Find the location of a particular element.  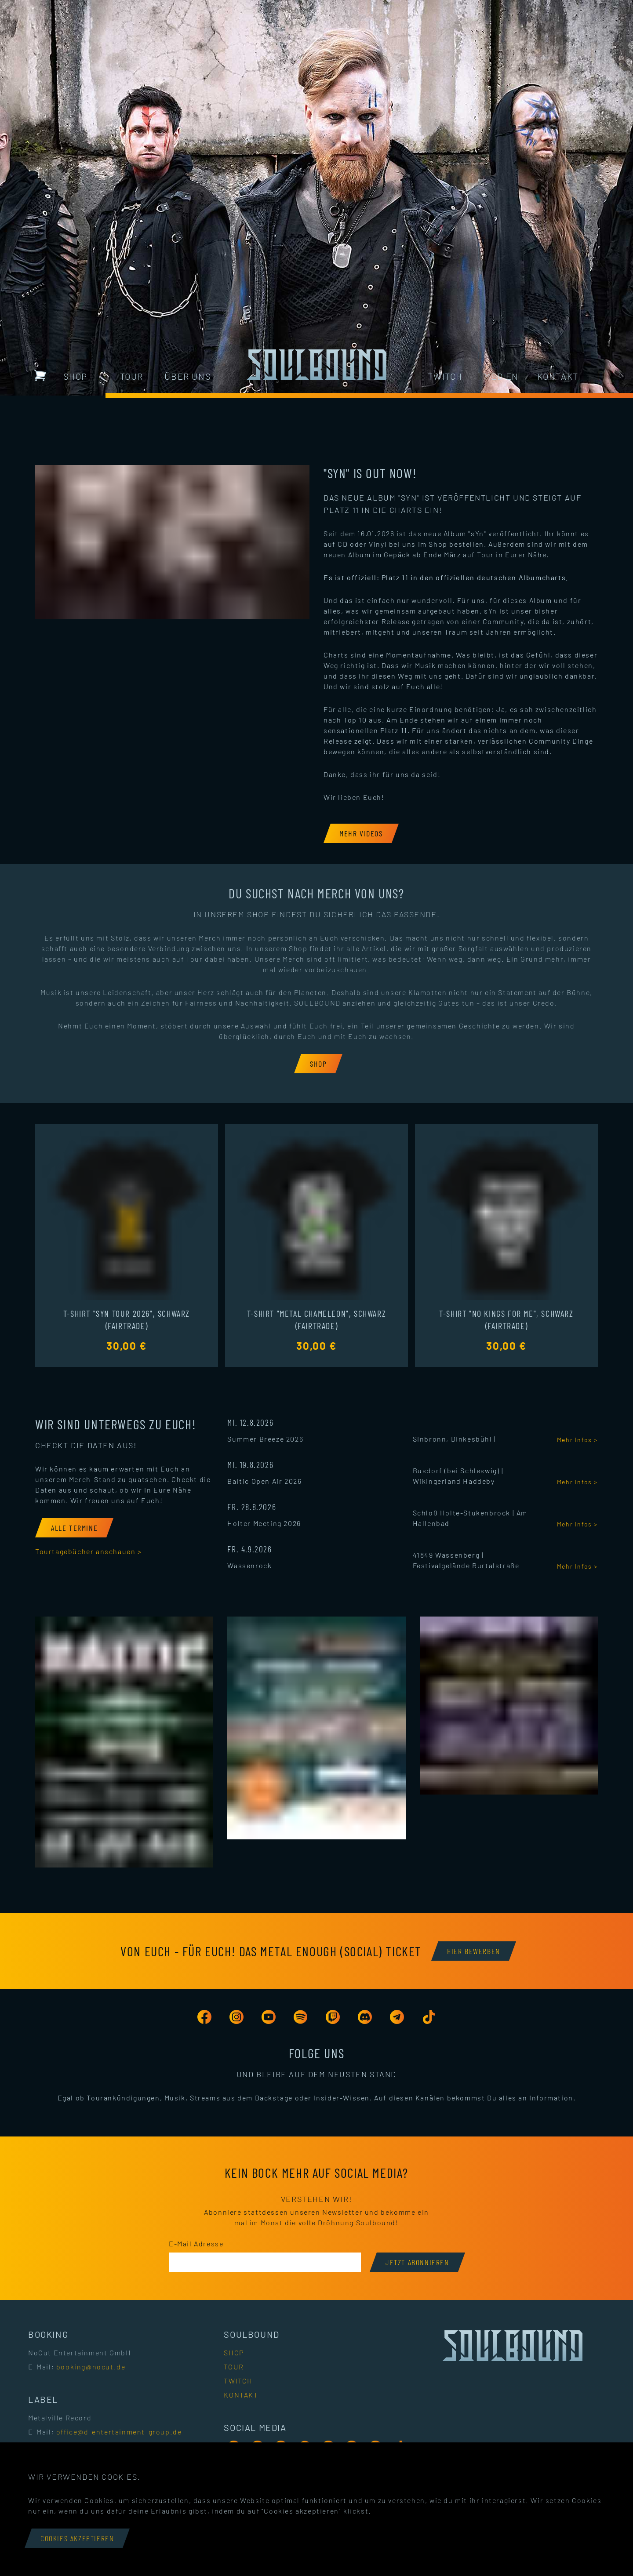

Kontakt is located at coordinates (557, 376).